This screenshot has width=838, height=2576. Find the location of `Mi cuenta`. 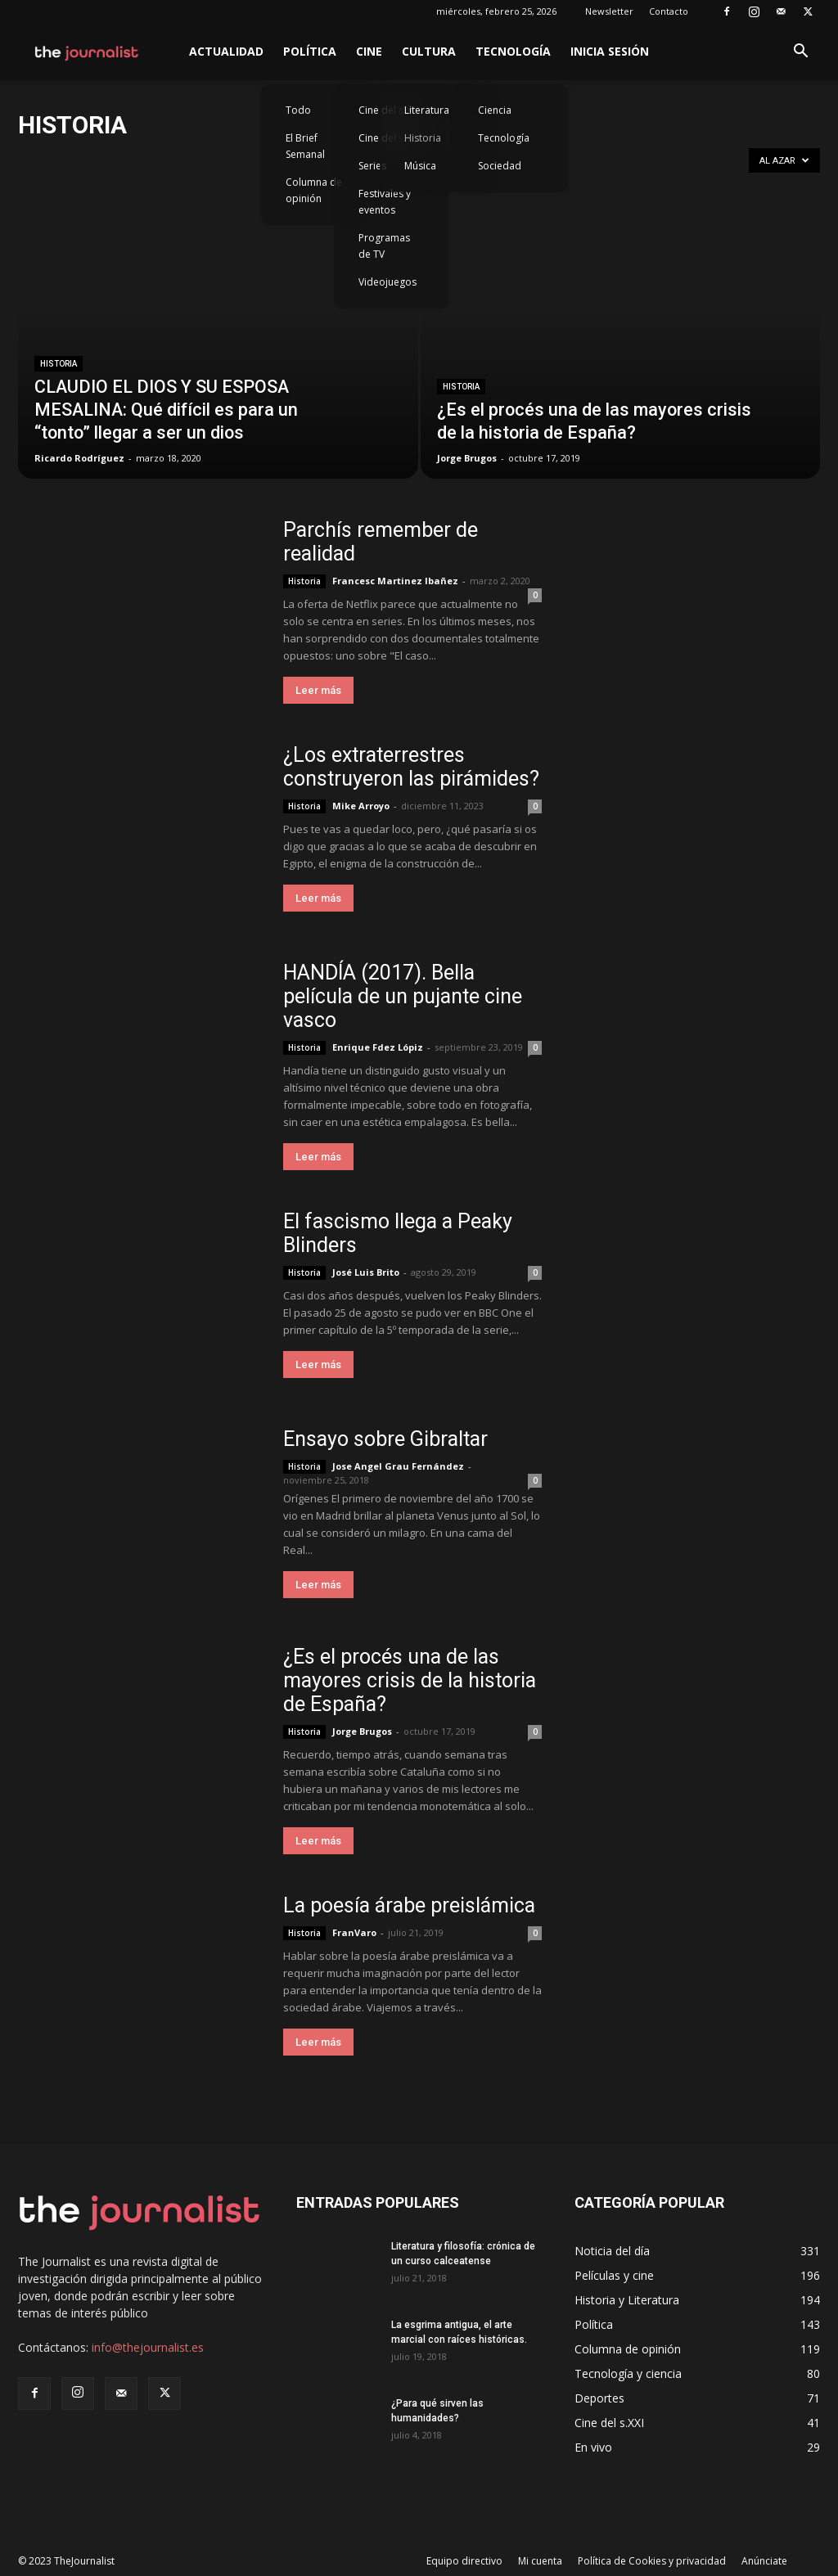

Mi cuenta is located at coordinates (540, 2561).